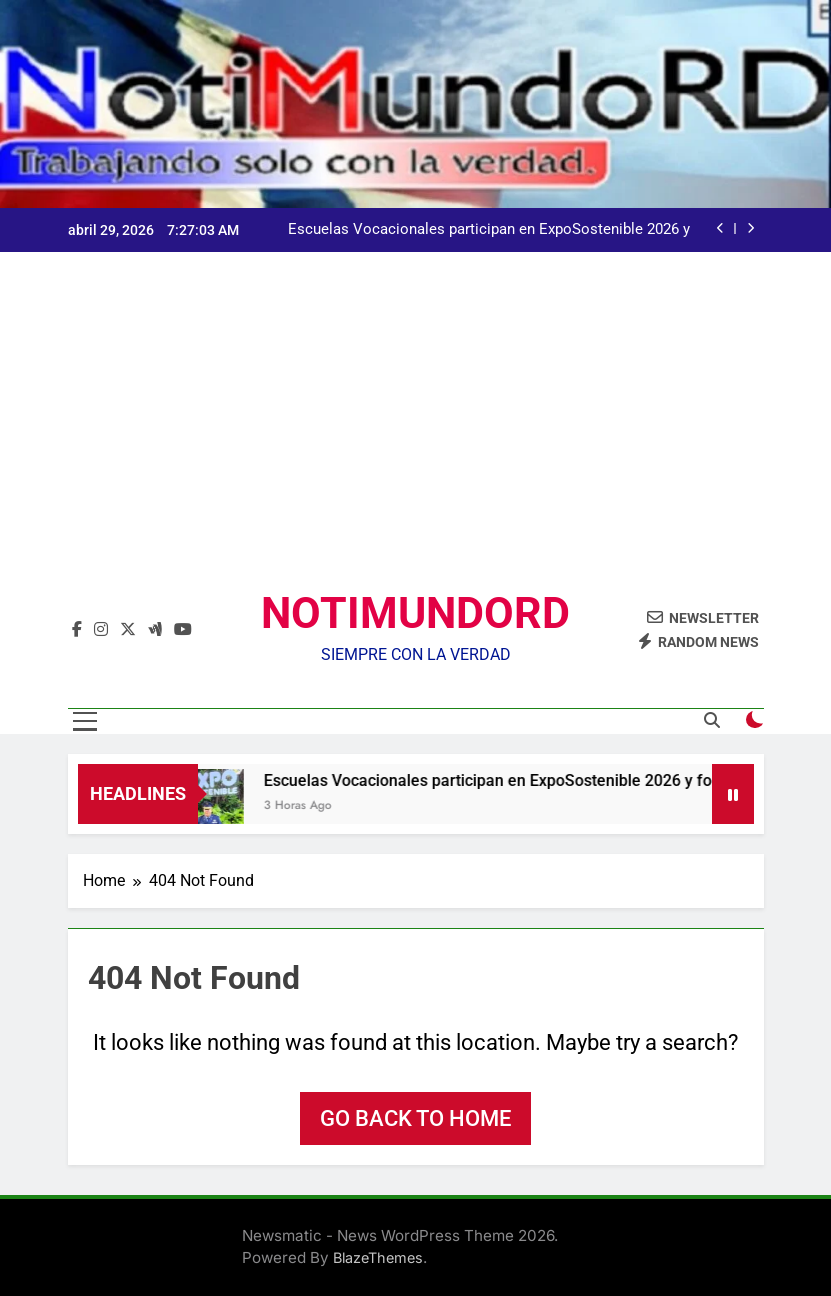 The image size is (831, 1296). Describe the element at coordinates (415, 437) in the screenshot. I see `[Advertisement]` at that location.